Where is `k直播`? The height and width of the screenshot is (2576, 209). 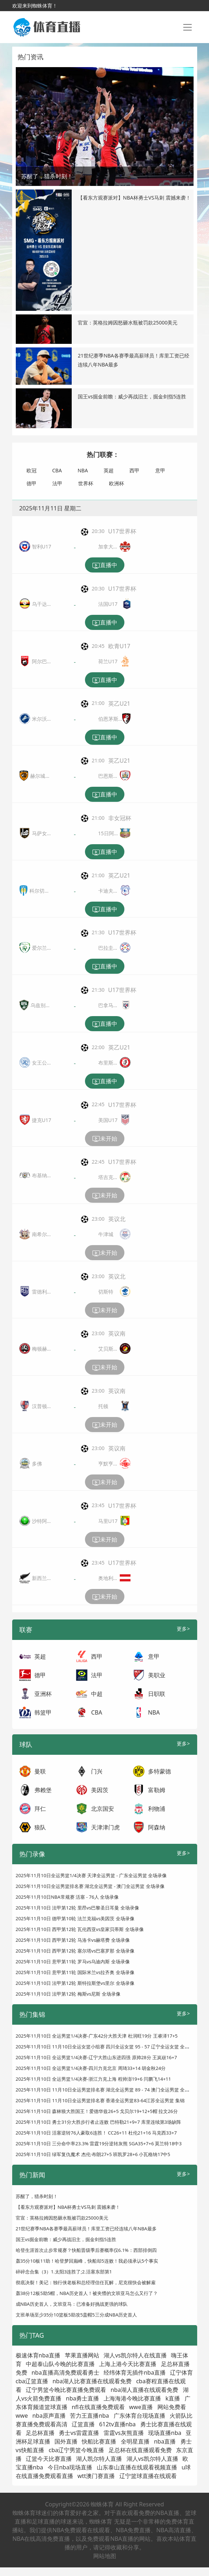 k直播 is located at coordinates (172, 2398).